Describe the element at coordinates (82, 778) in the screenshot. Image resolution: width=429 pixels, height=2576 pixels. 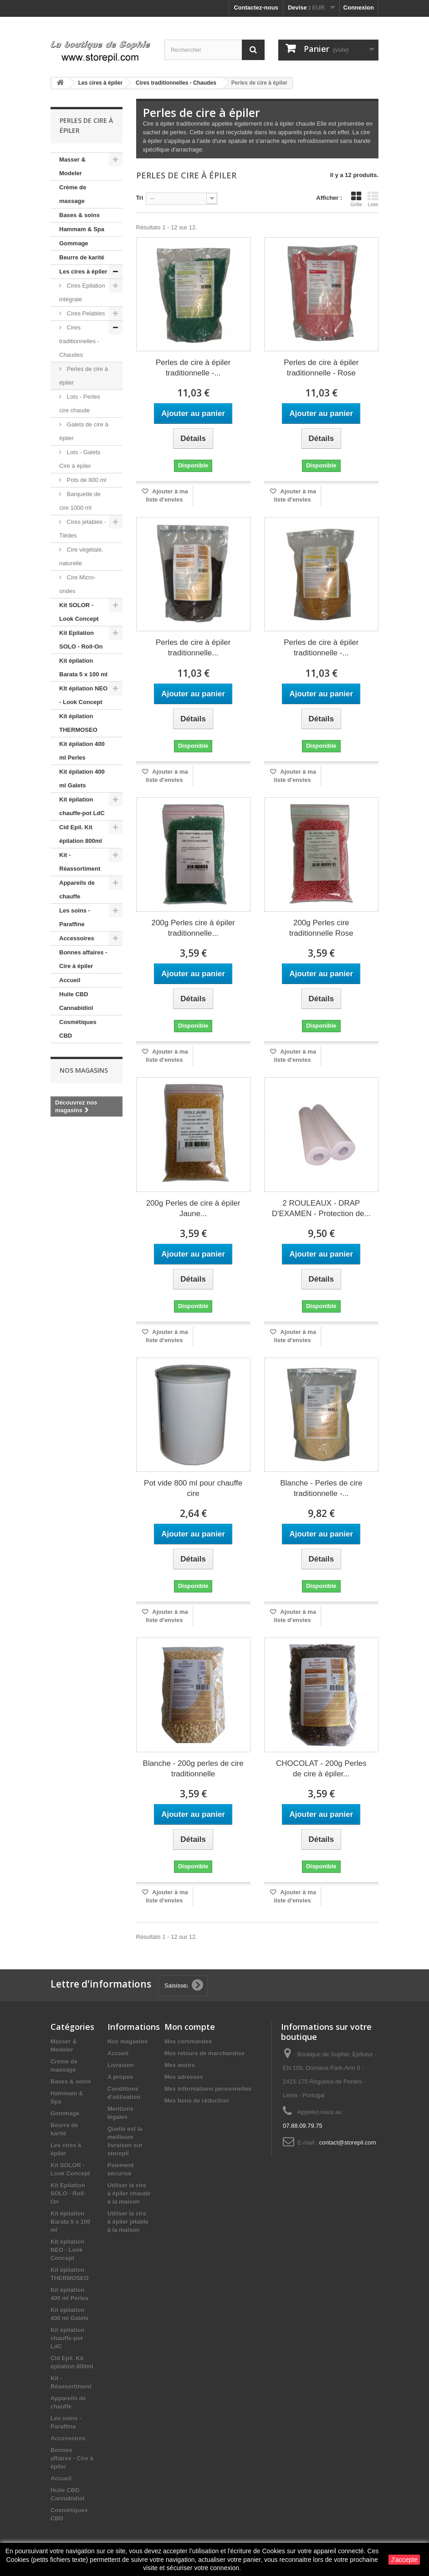
I see `Kit épilation 400 ml Galets` at that location.